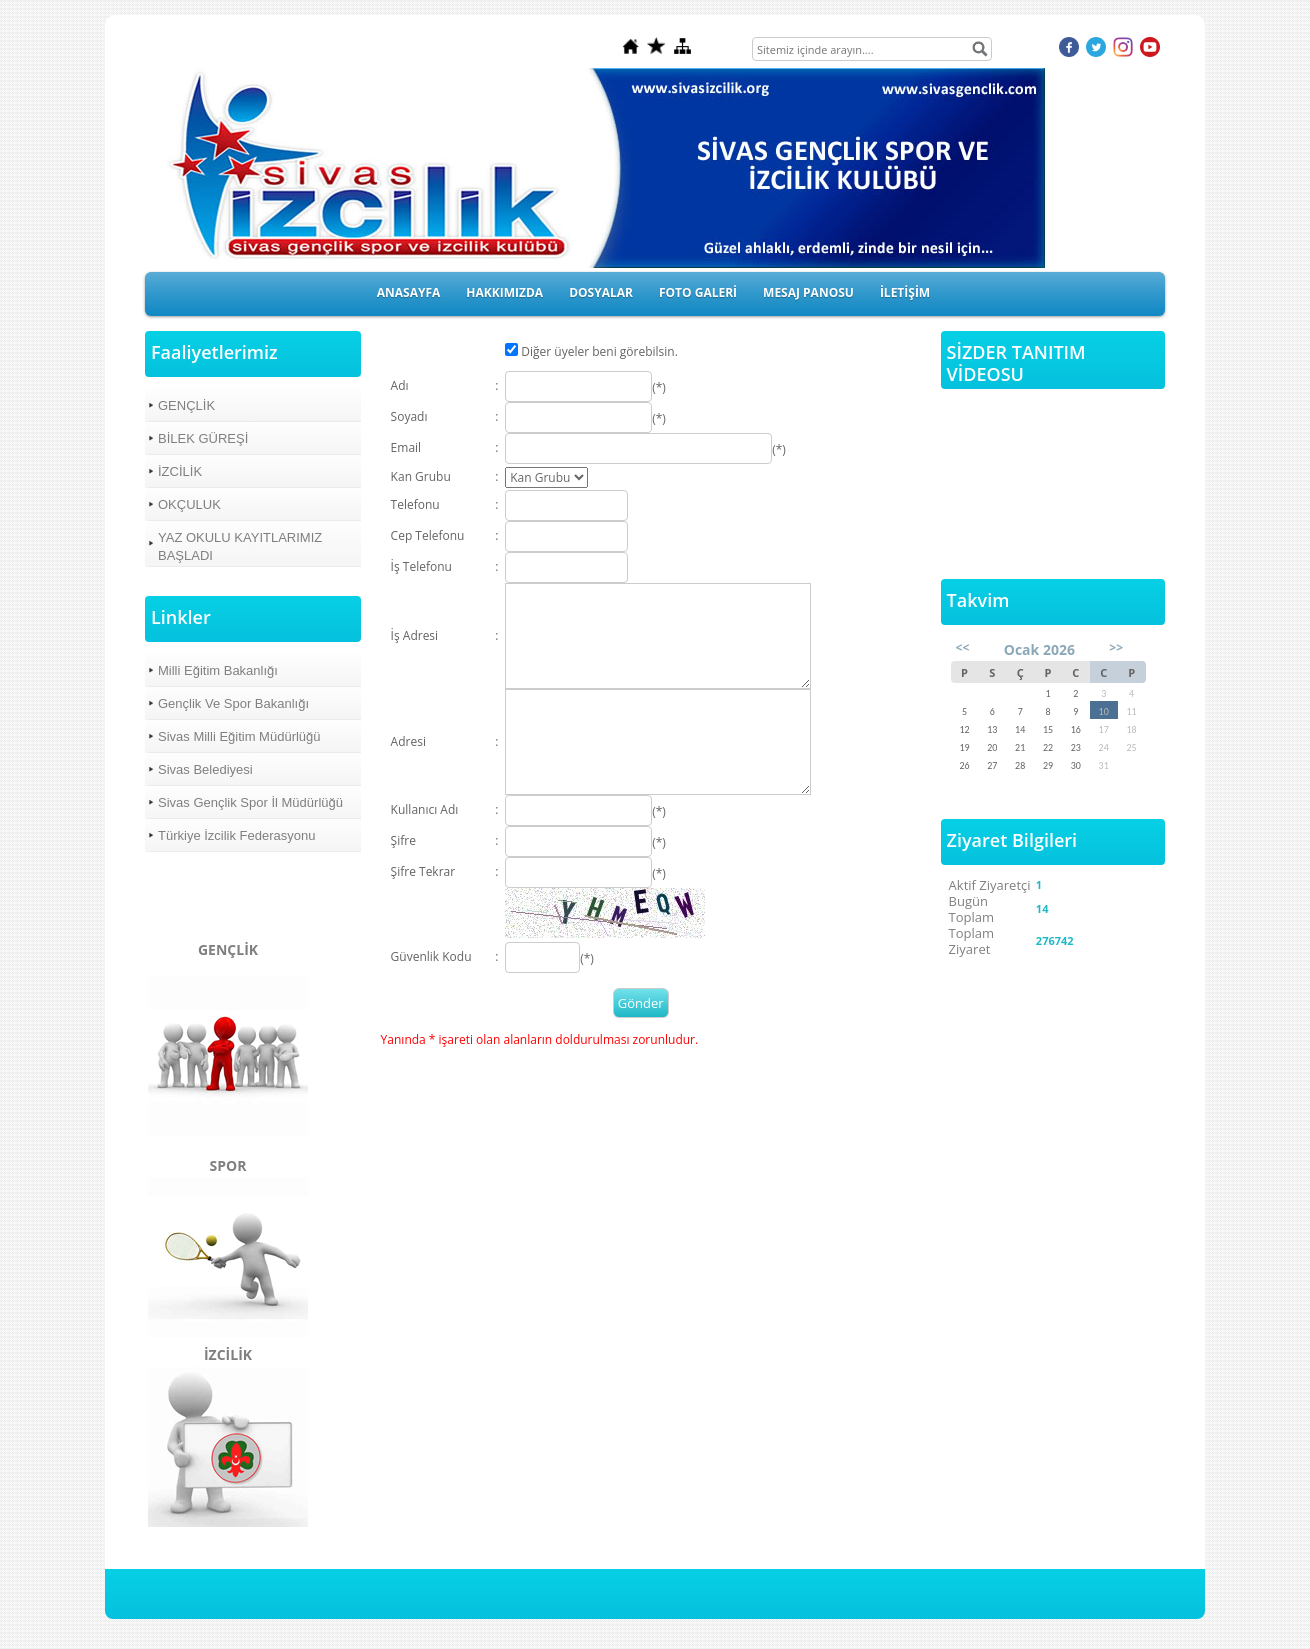 This screenshot has width=1310, height=1649. What do you see at coordinates (239, 736) in the screenshot?
I see `Sivas Milli Eğitim Müdürlüğü` at bounding box center [239, 736].